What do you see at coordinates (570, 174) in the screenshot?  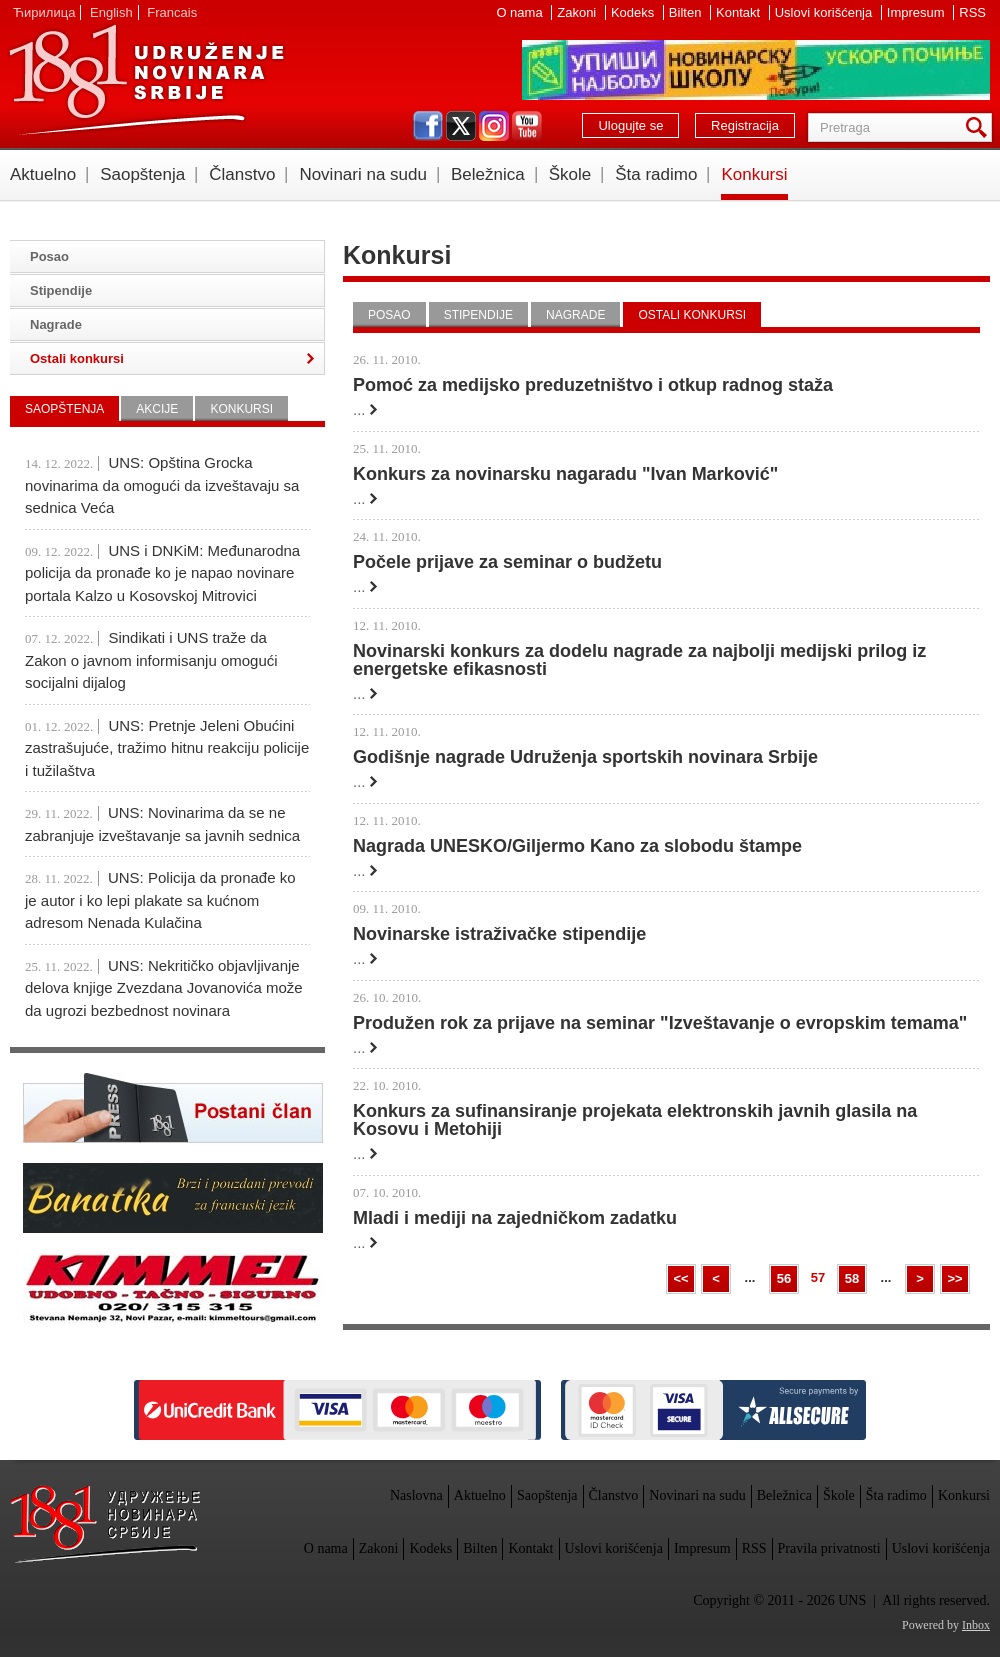 I see `Škole` at bounding box center [570, 174].